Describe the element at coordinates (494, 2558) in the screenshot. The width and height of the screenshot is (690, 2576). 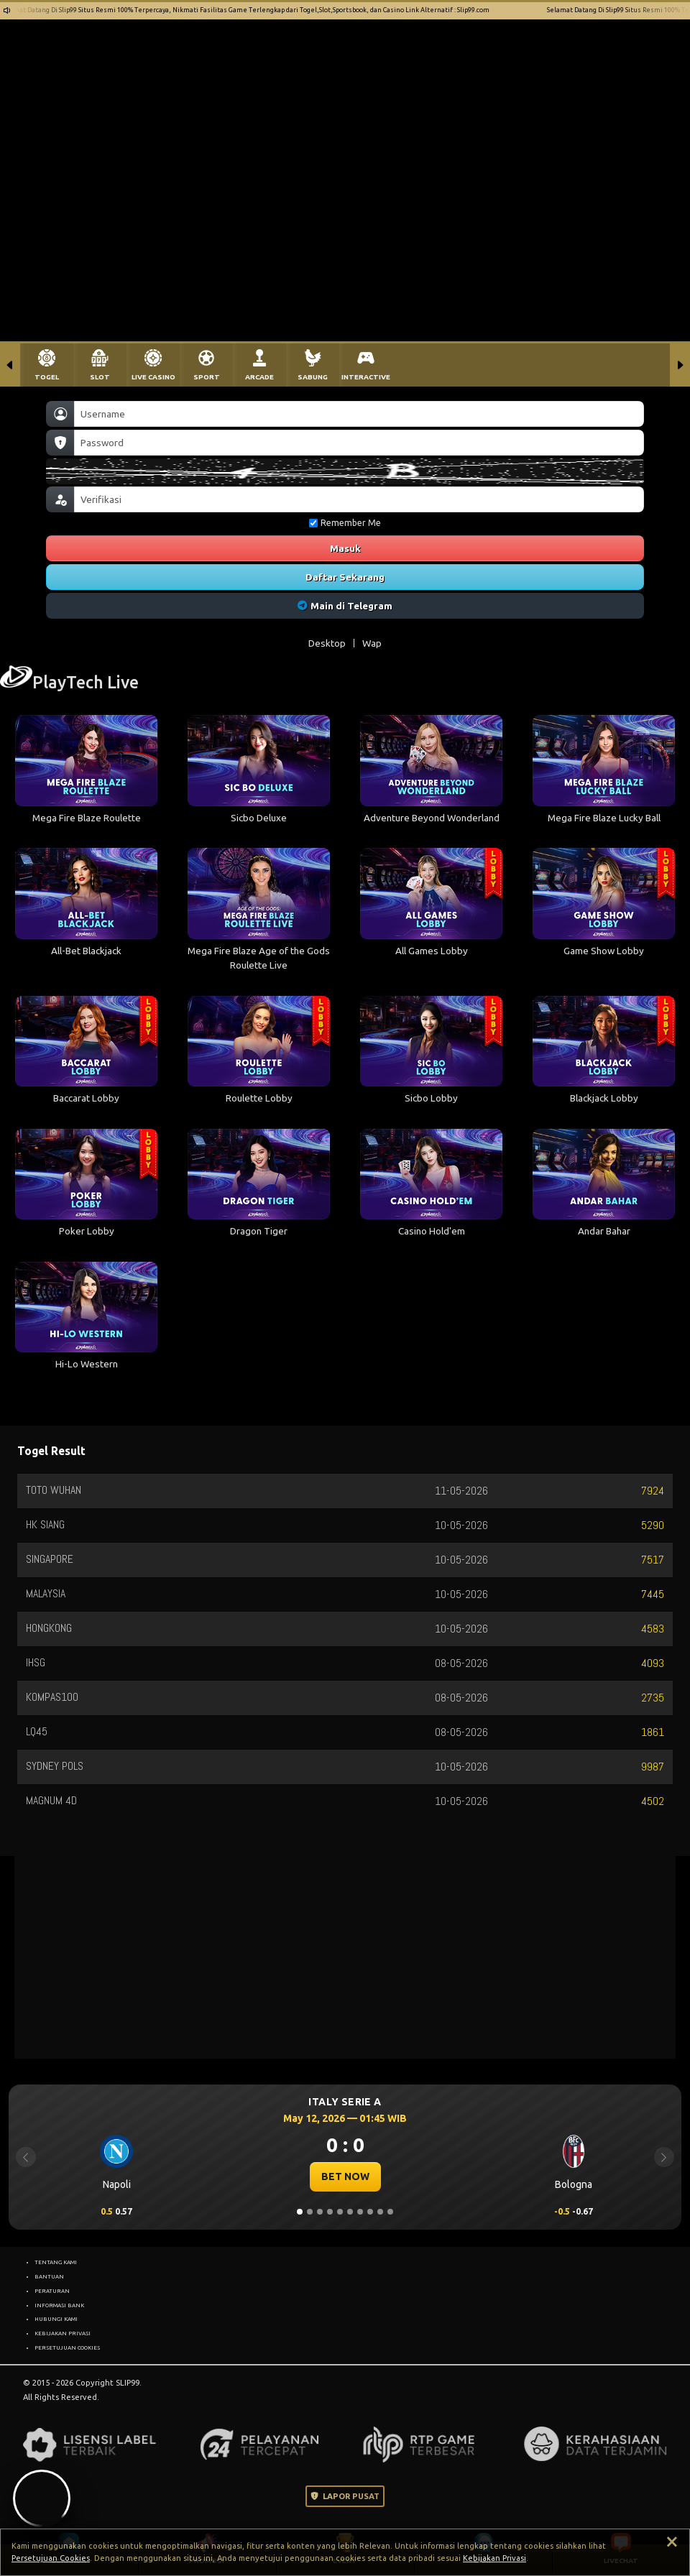
I see `Kebijakan Privasi` at that location.